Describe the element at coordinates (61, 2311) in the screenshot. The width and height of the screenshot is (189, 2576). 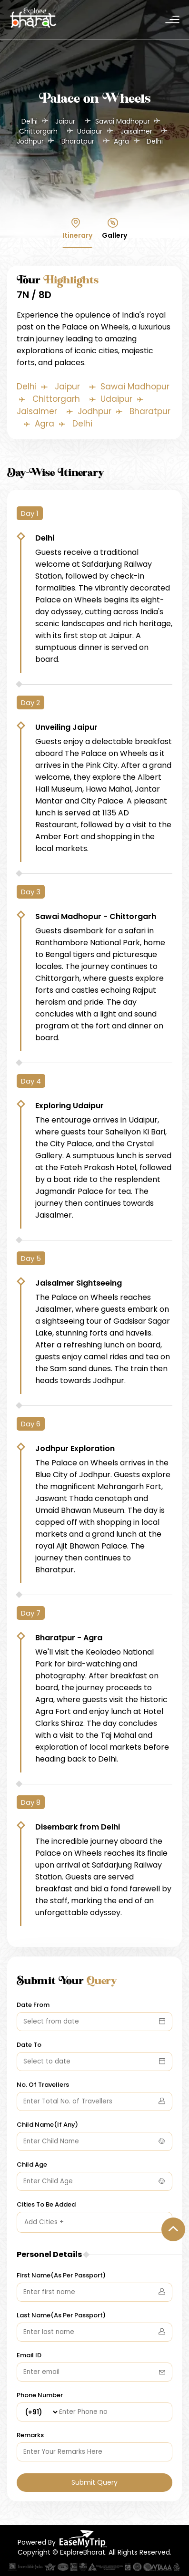
I see `Last Name(As Per Passport)` at that location.